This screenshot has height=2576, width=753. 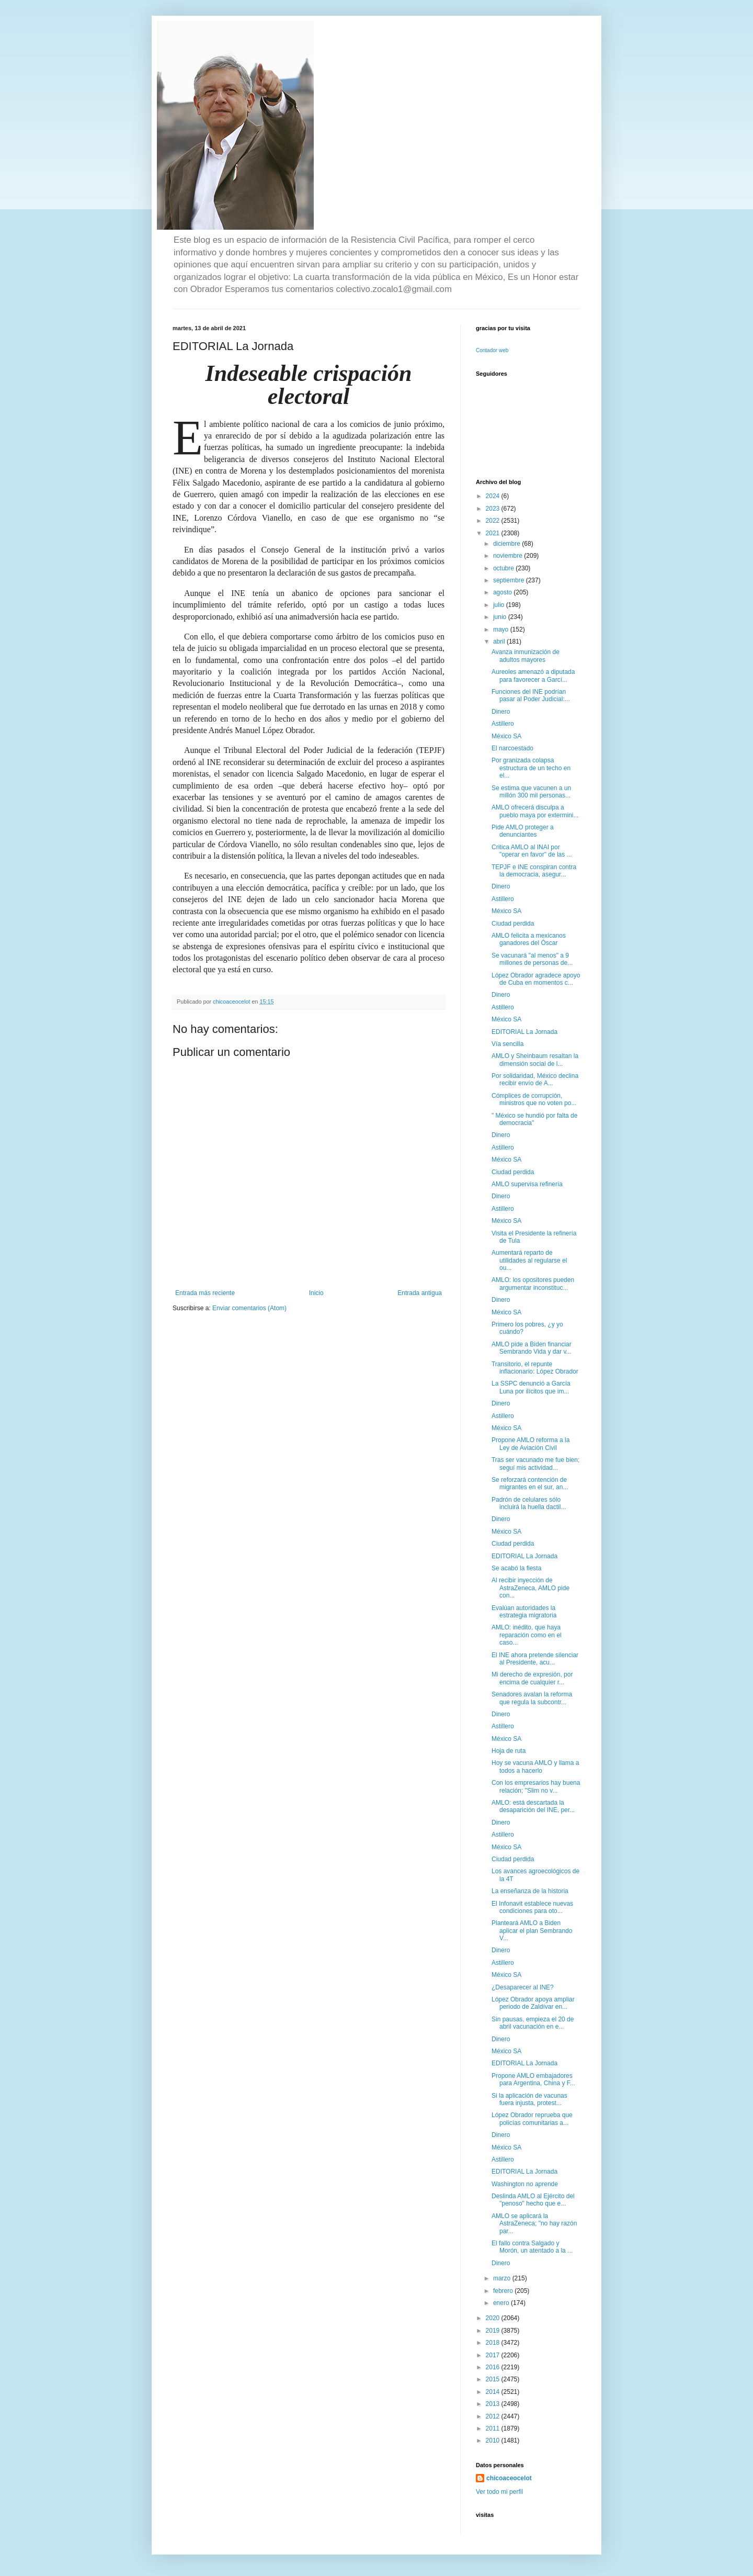 What do you see at coordinates (531, 695) in the screenshot?
I see `Funciones del INE podrían pasar al Poder Judicial:...` at bounding box center [531, 695].